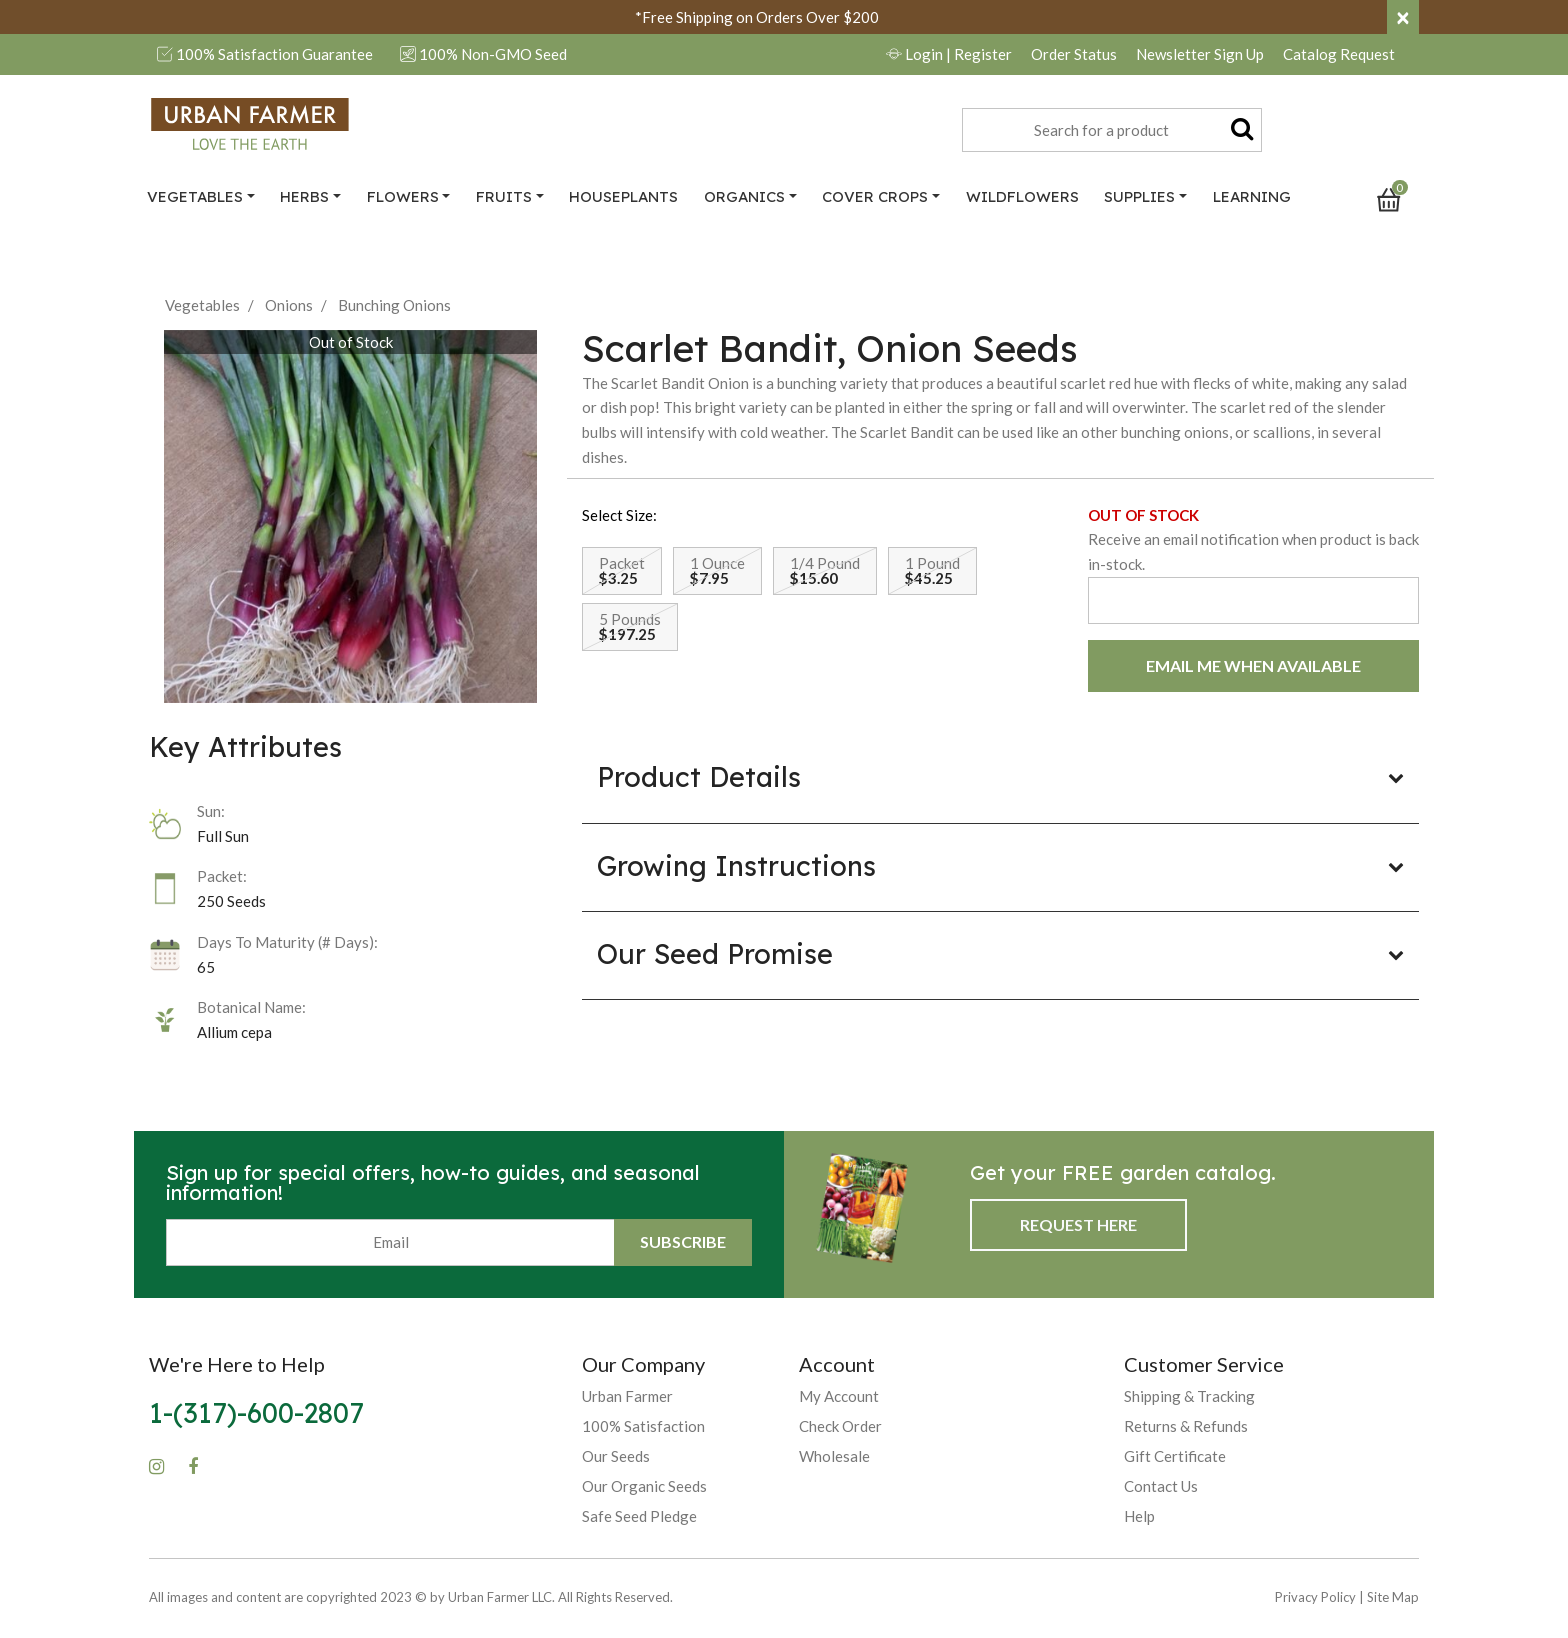 Image resolution: width=1568 pixels, height=1638 pixels. What do you see at coordinates (717, 571) in the screenshot?
I see `[Select Size 1 Ounce]` at bounding box center [717, 571].